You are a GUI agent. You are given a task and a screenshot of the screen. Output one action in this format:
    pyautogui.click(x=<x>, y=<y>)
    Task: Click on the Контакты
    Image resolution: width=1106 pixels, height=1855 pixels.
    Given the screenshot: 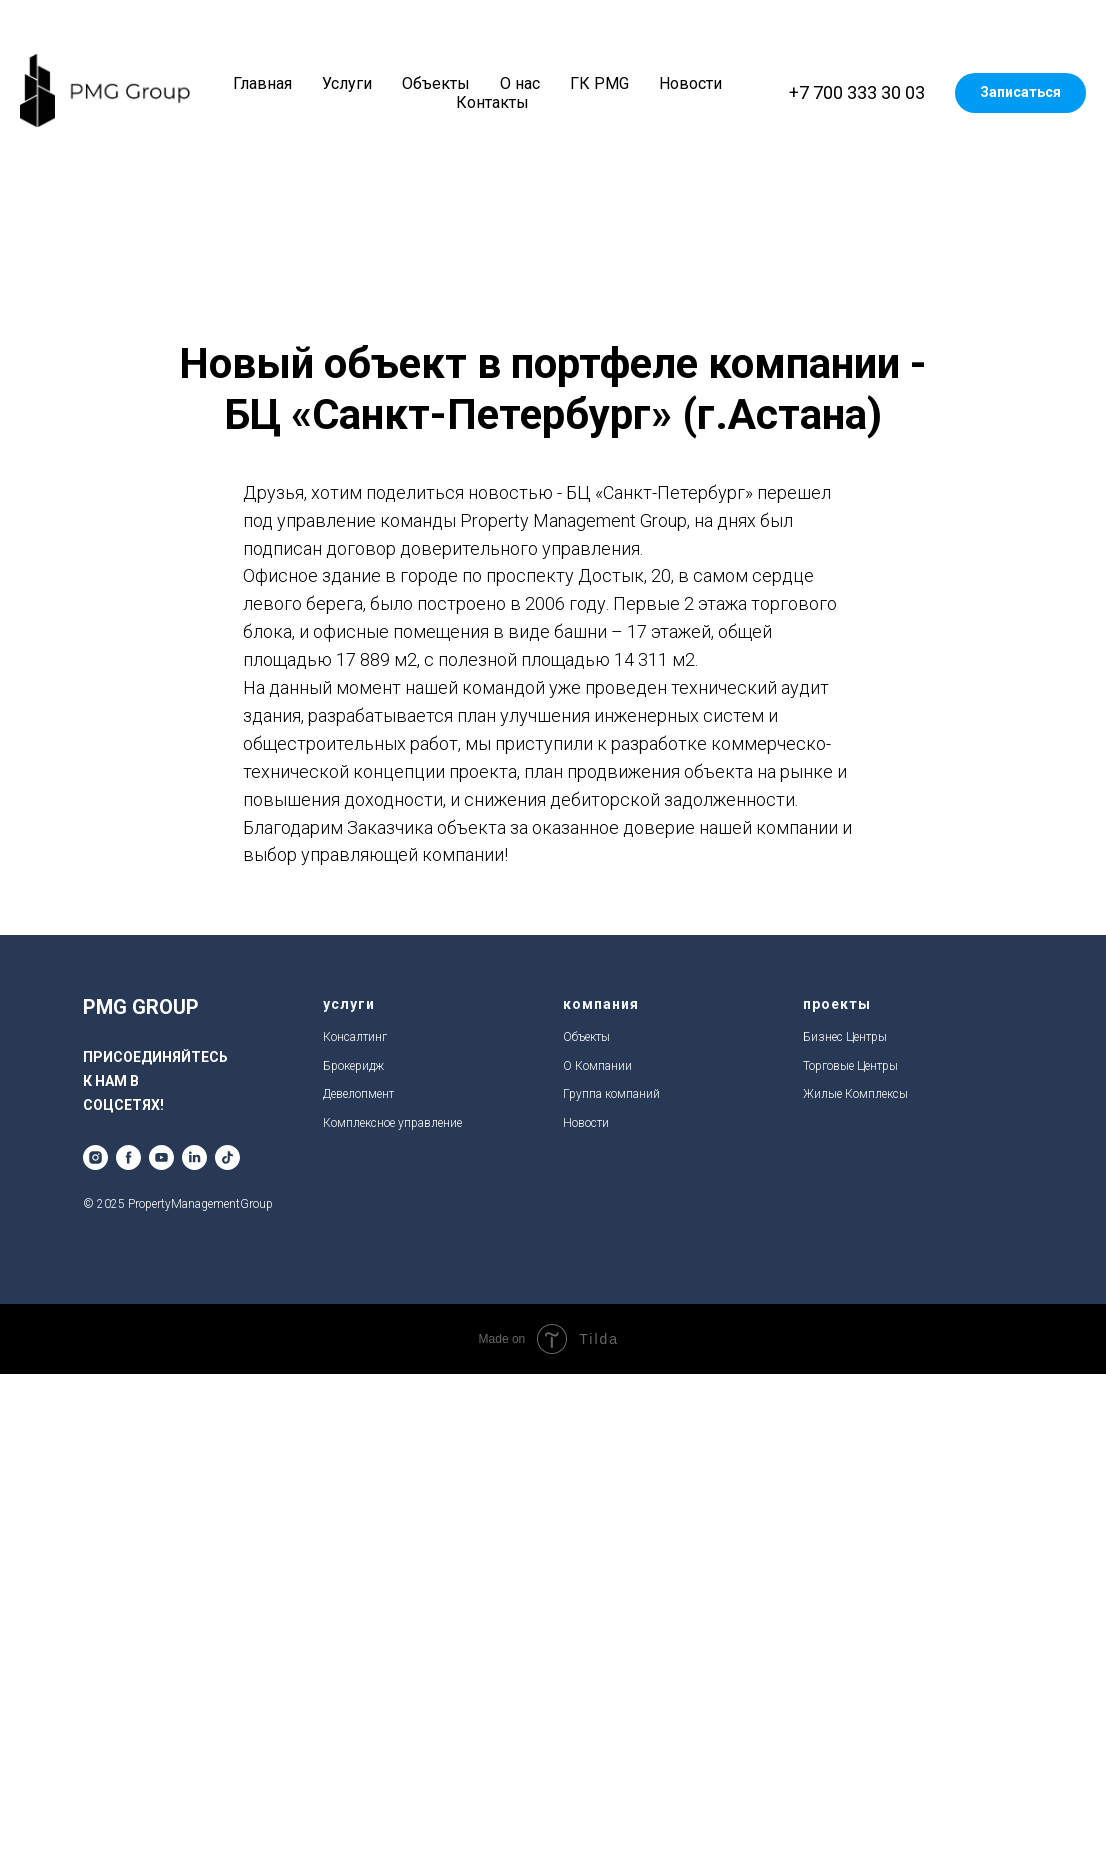 What is the action you would take?
    pyautogui.click(x=492, y=102)
    